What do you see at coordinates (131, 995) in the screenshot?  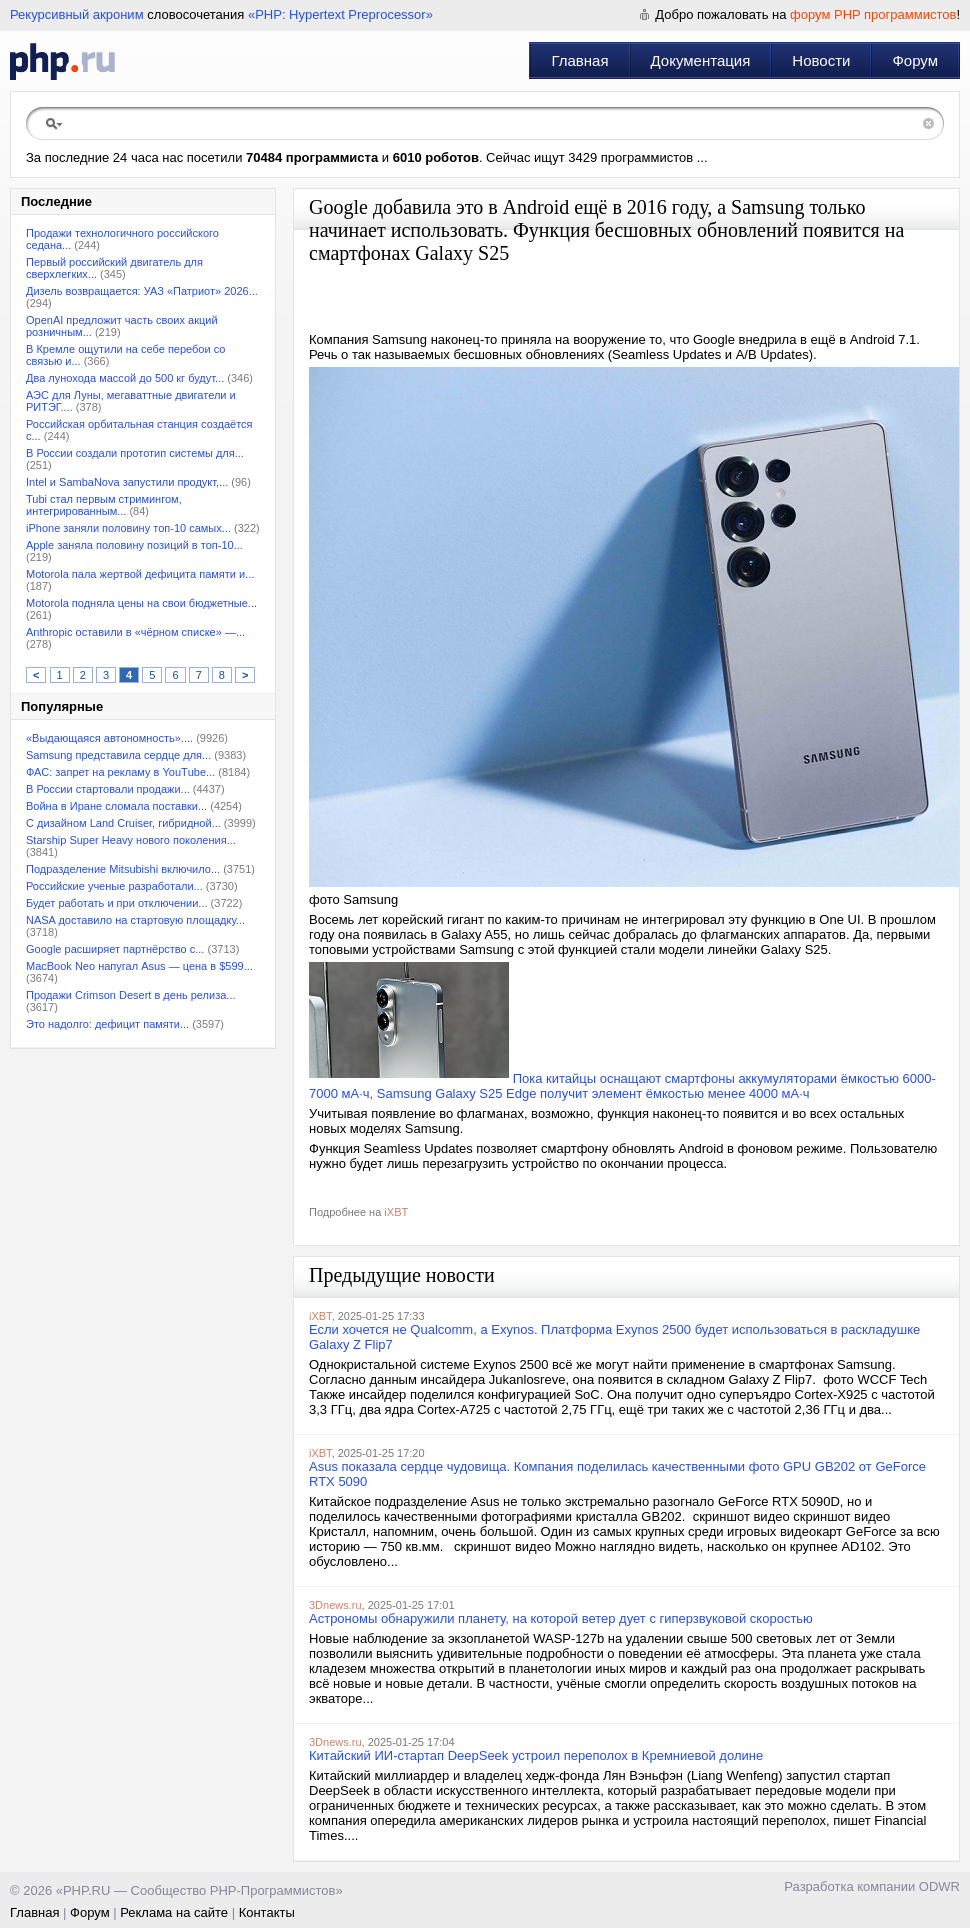 I see `Продажи Crimson Desert в день релиза...` at bounding box center [131, 995].